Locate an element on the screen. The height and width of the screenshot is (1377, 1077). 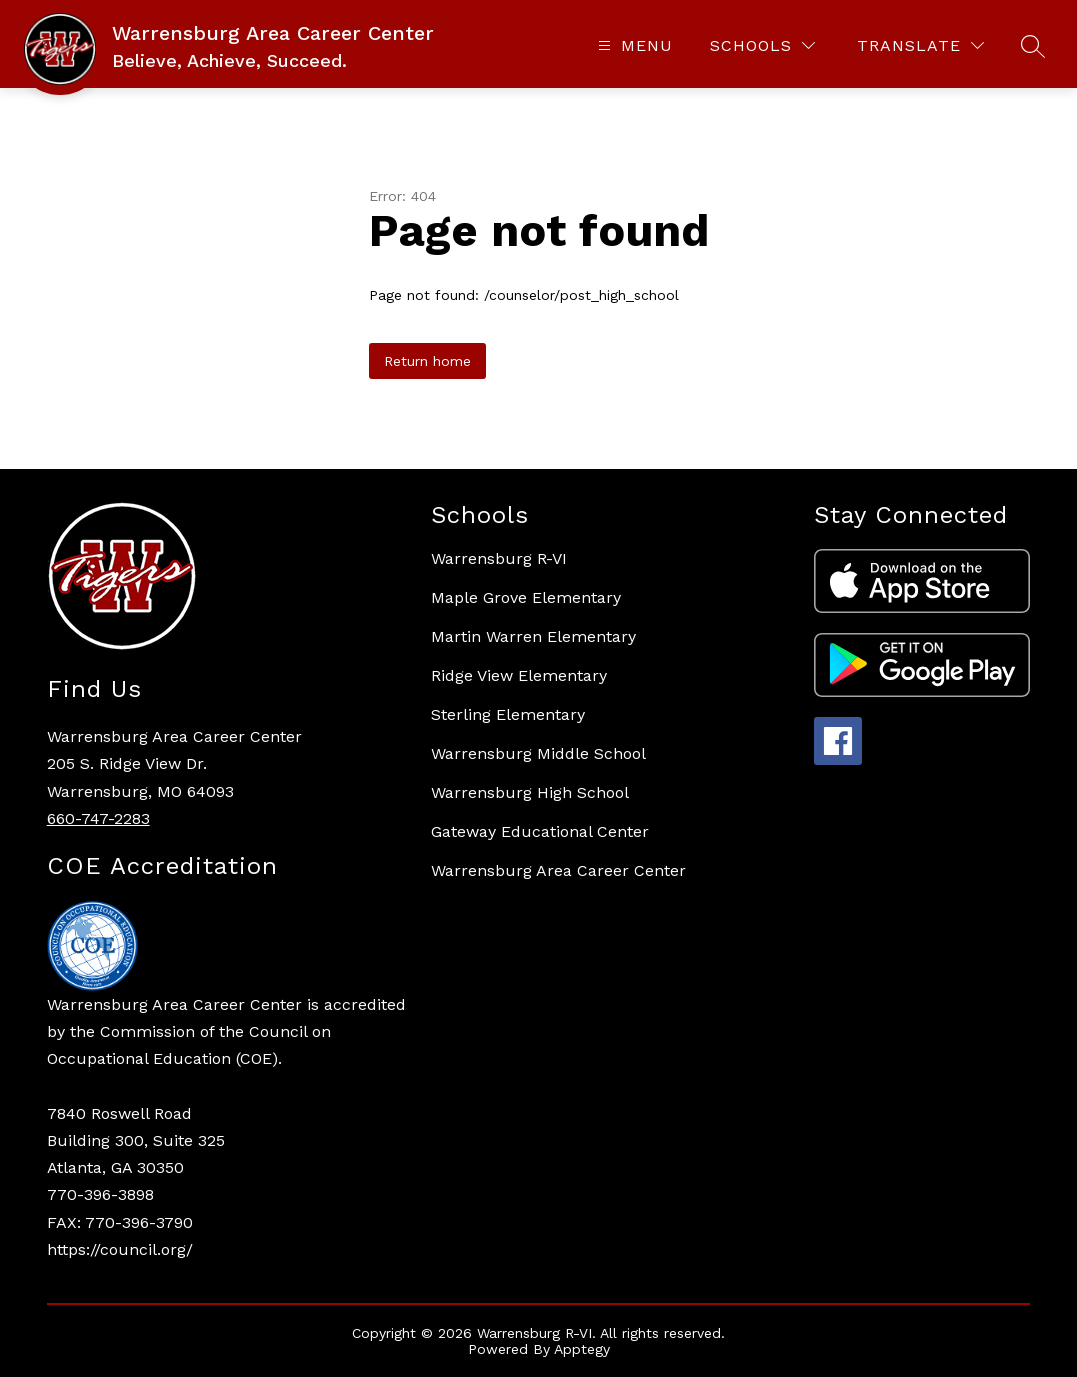
Warrensburg High School is located at coordinates (530, 792).